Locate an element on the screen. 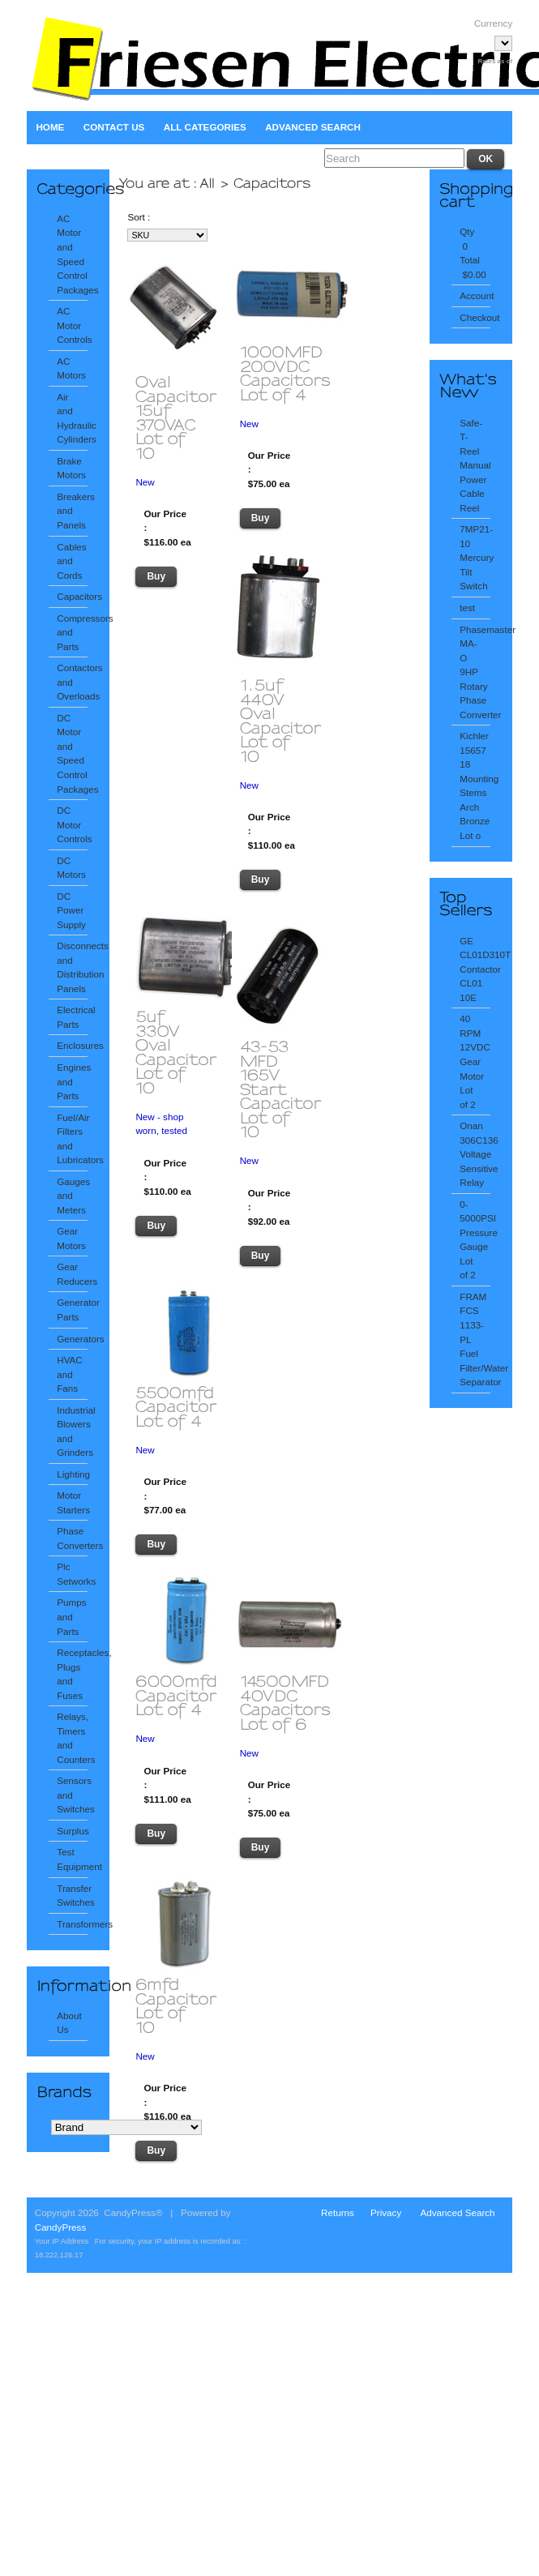 The image size is (539, 2576). AC Motor Controls is located at coordinates (72, 325).